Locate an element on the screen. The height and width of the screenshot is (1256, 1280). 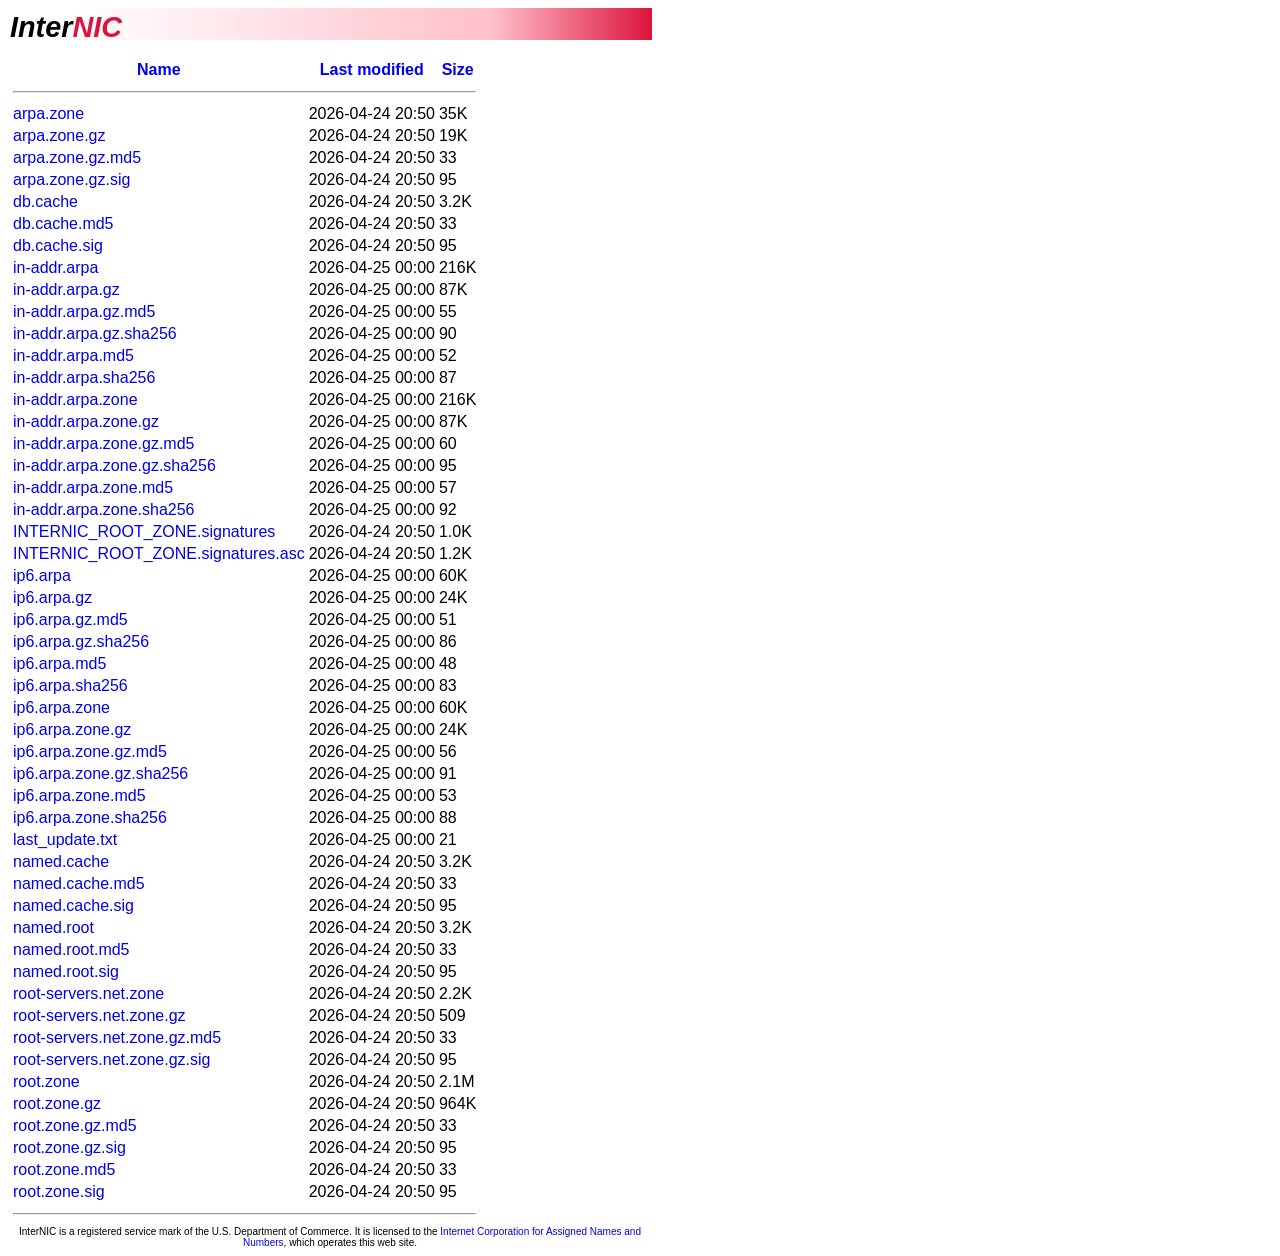
root-servers.net.zone is located at coordinates (88, 993).